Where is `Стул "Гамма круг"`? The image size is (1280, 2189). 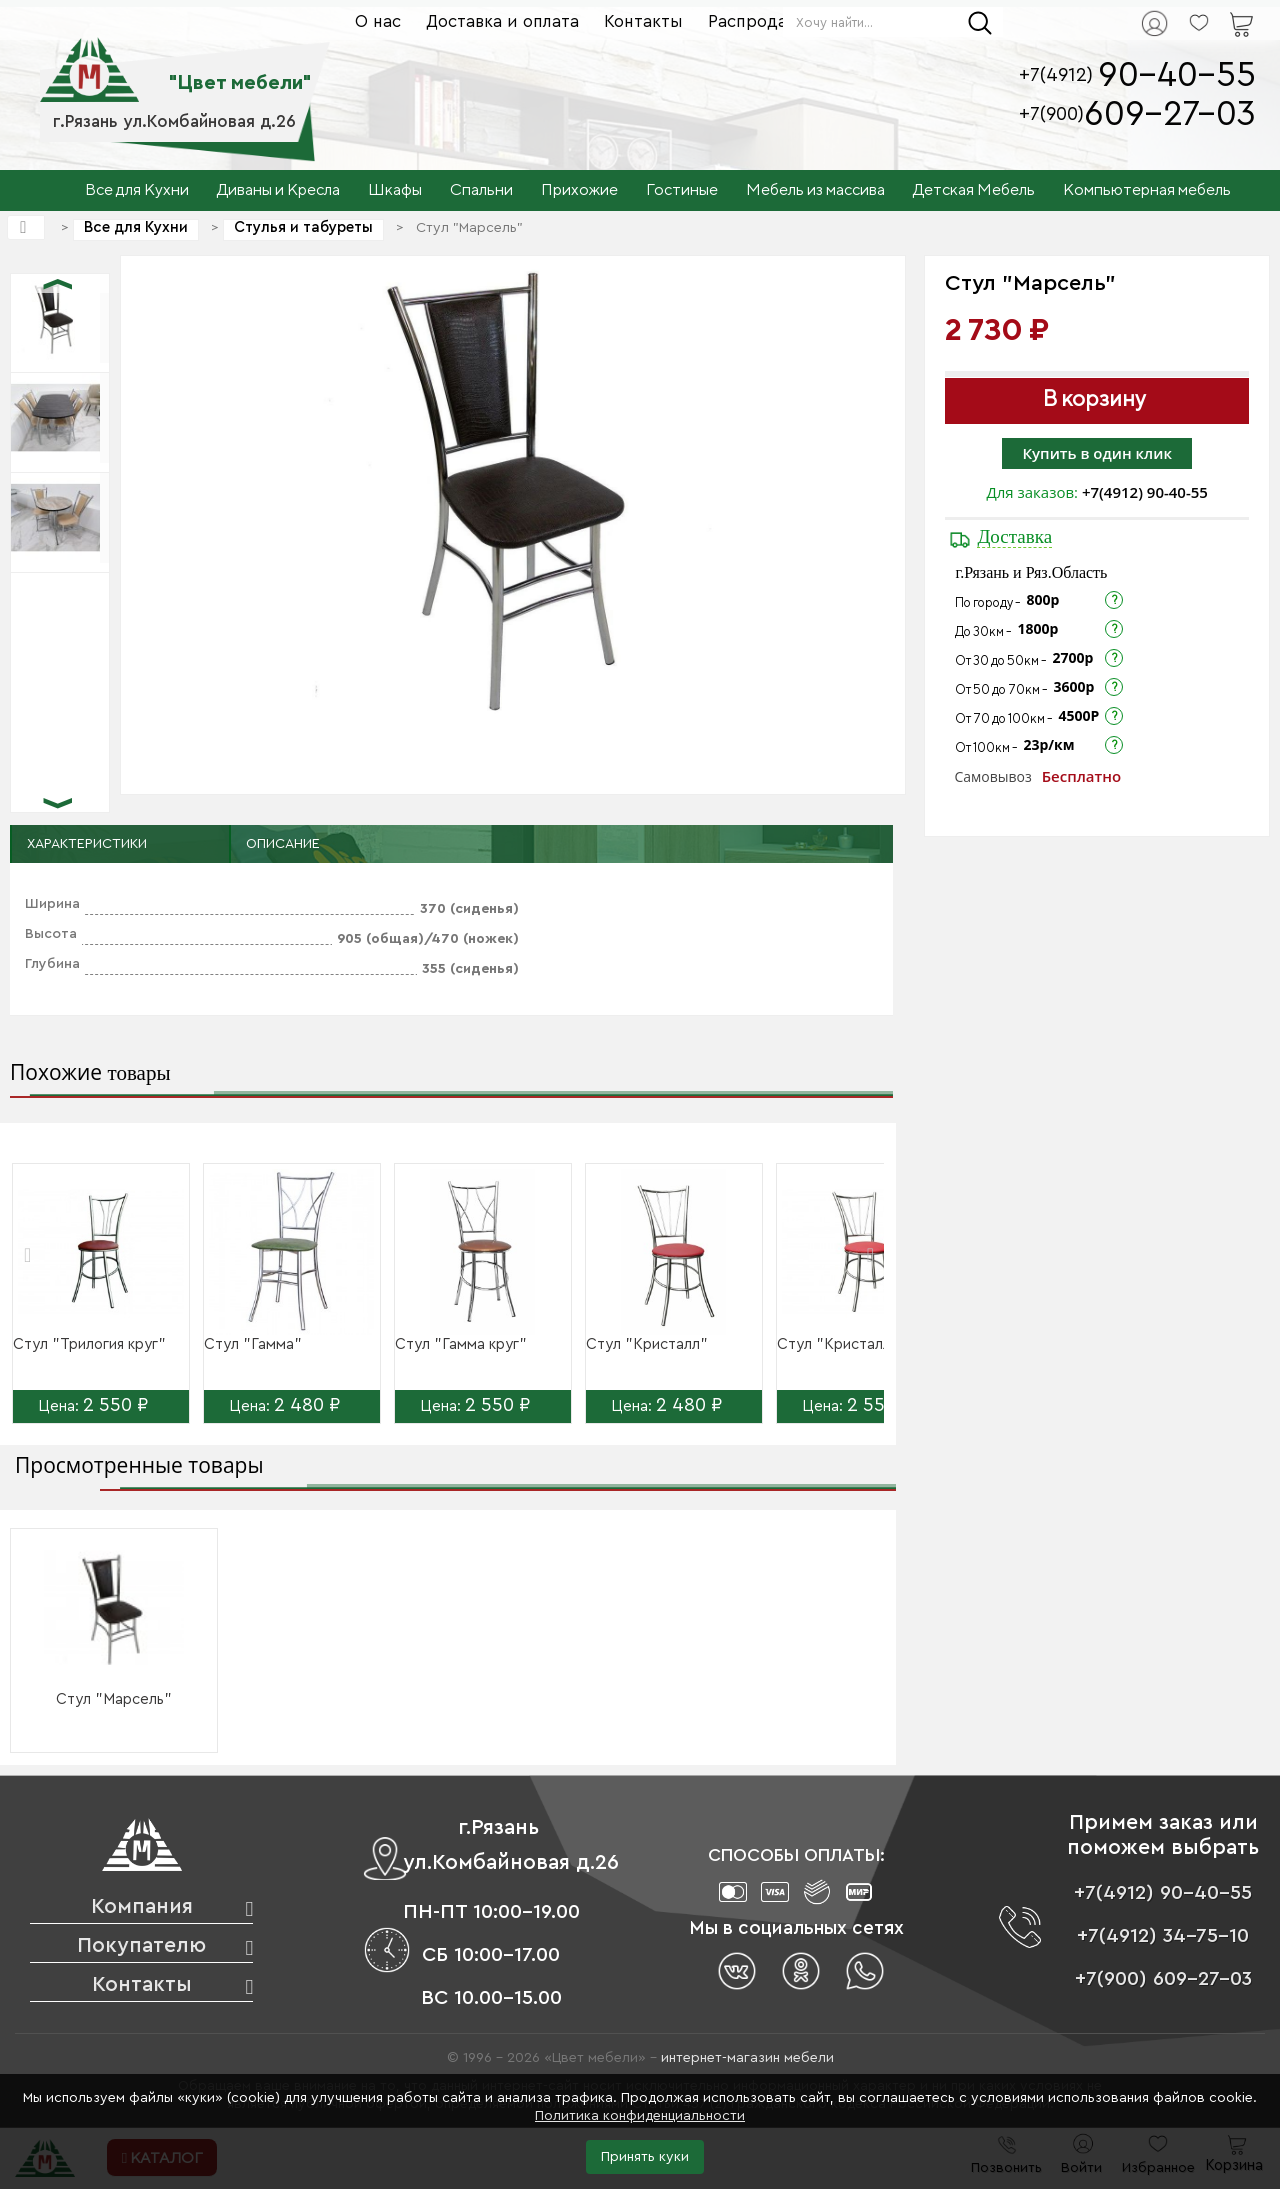 Стул "Гамма круг" is located at coordinates (461, 1344).